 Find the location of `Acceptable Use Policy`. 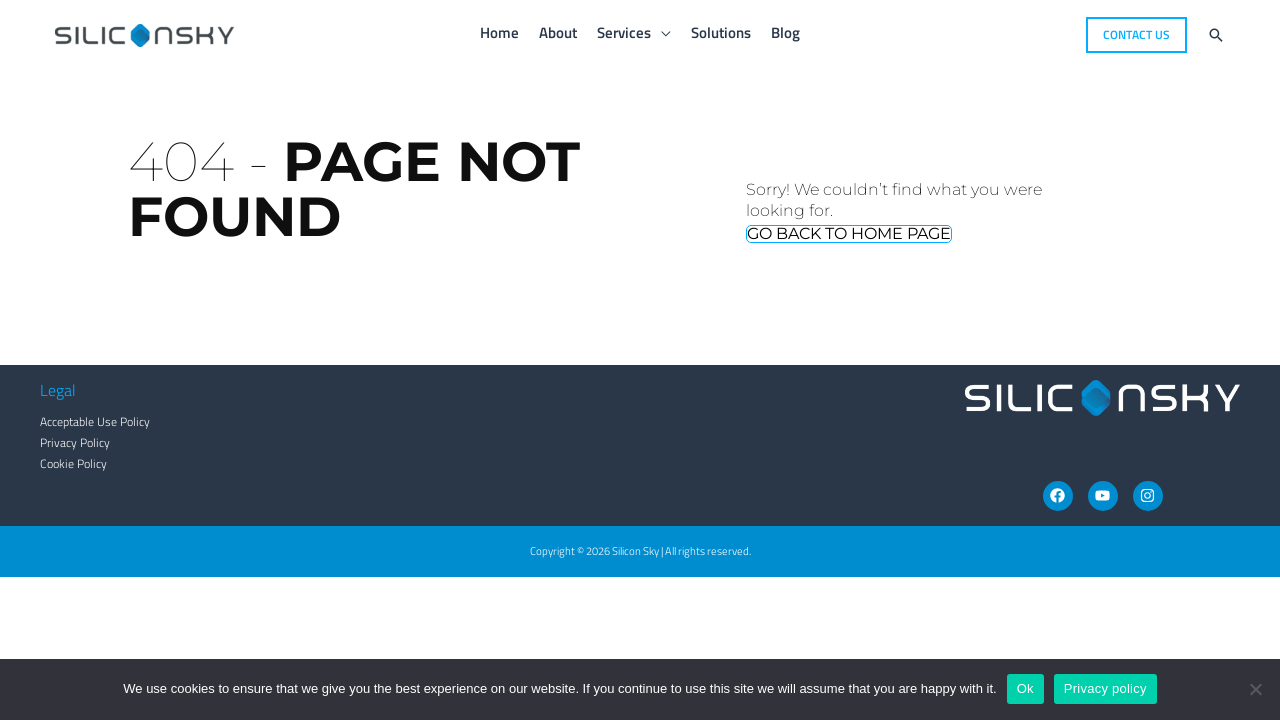

Acceptable Use Policy is located at coordinates (95, 421).